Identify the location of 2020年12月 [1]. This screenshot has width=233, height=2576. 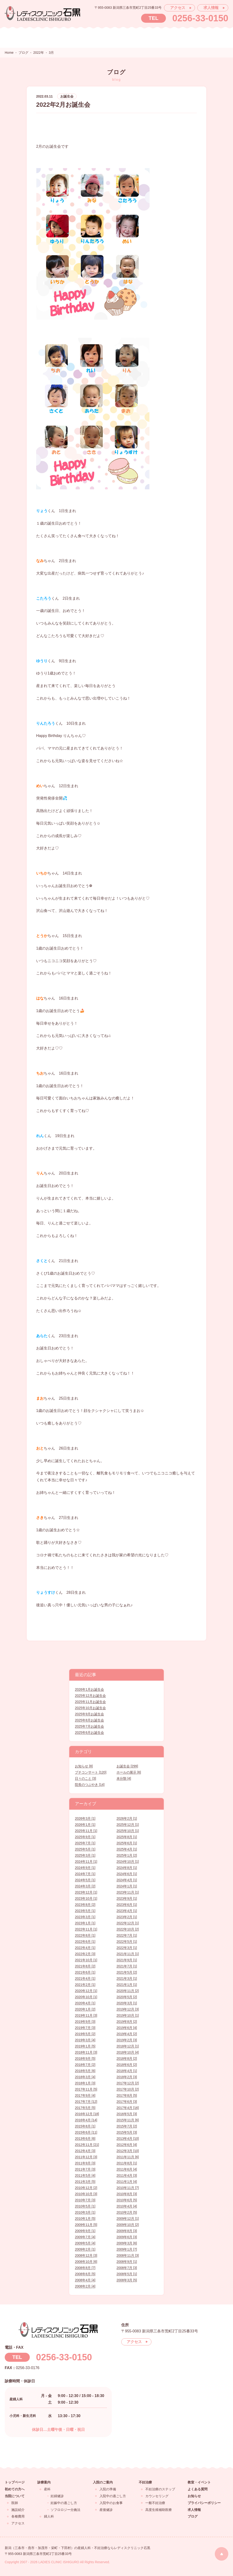
(86, 1991).